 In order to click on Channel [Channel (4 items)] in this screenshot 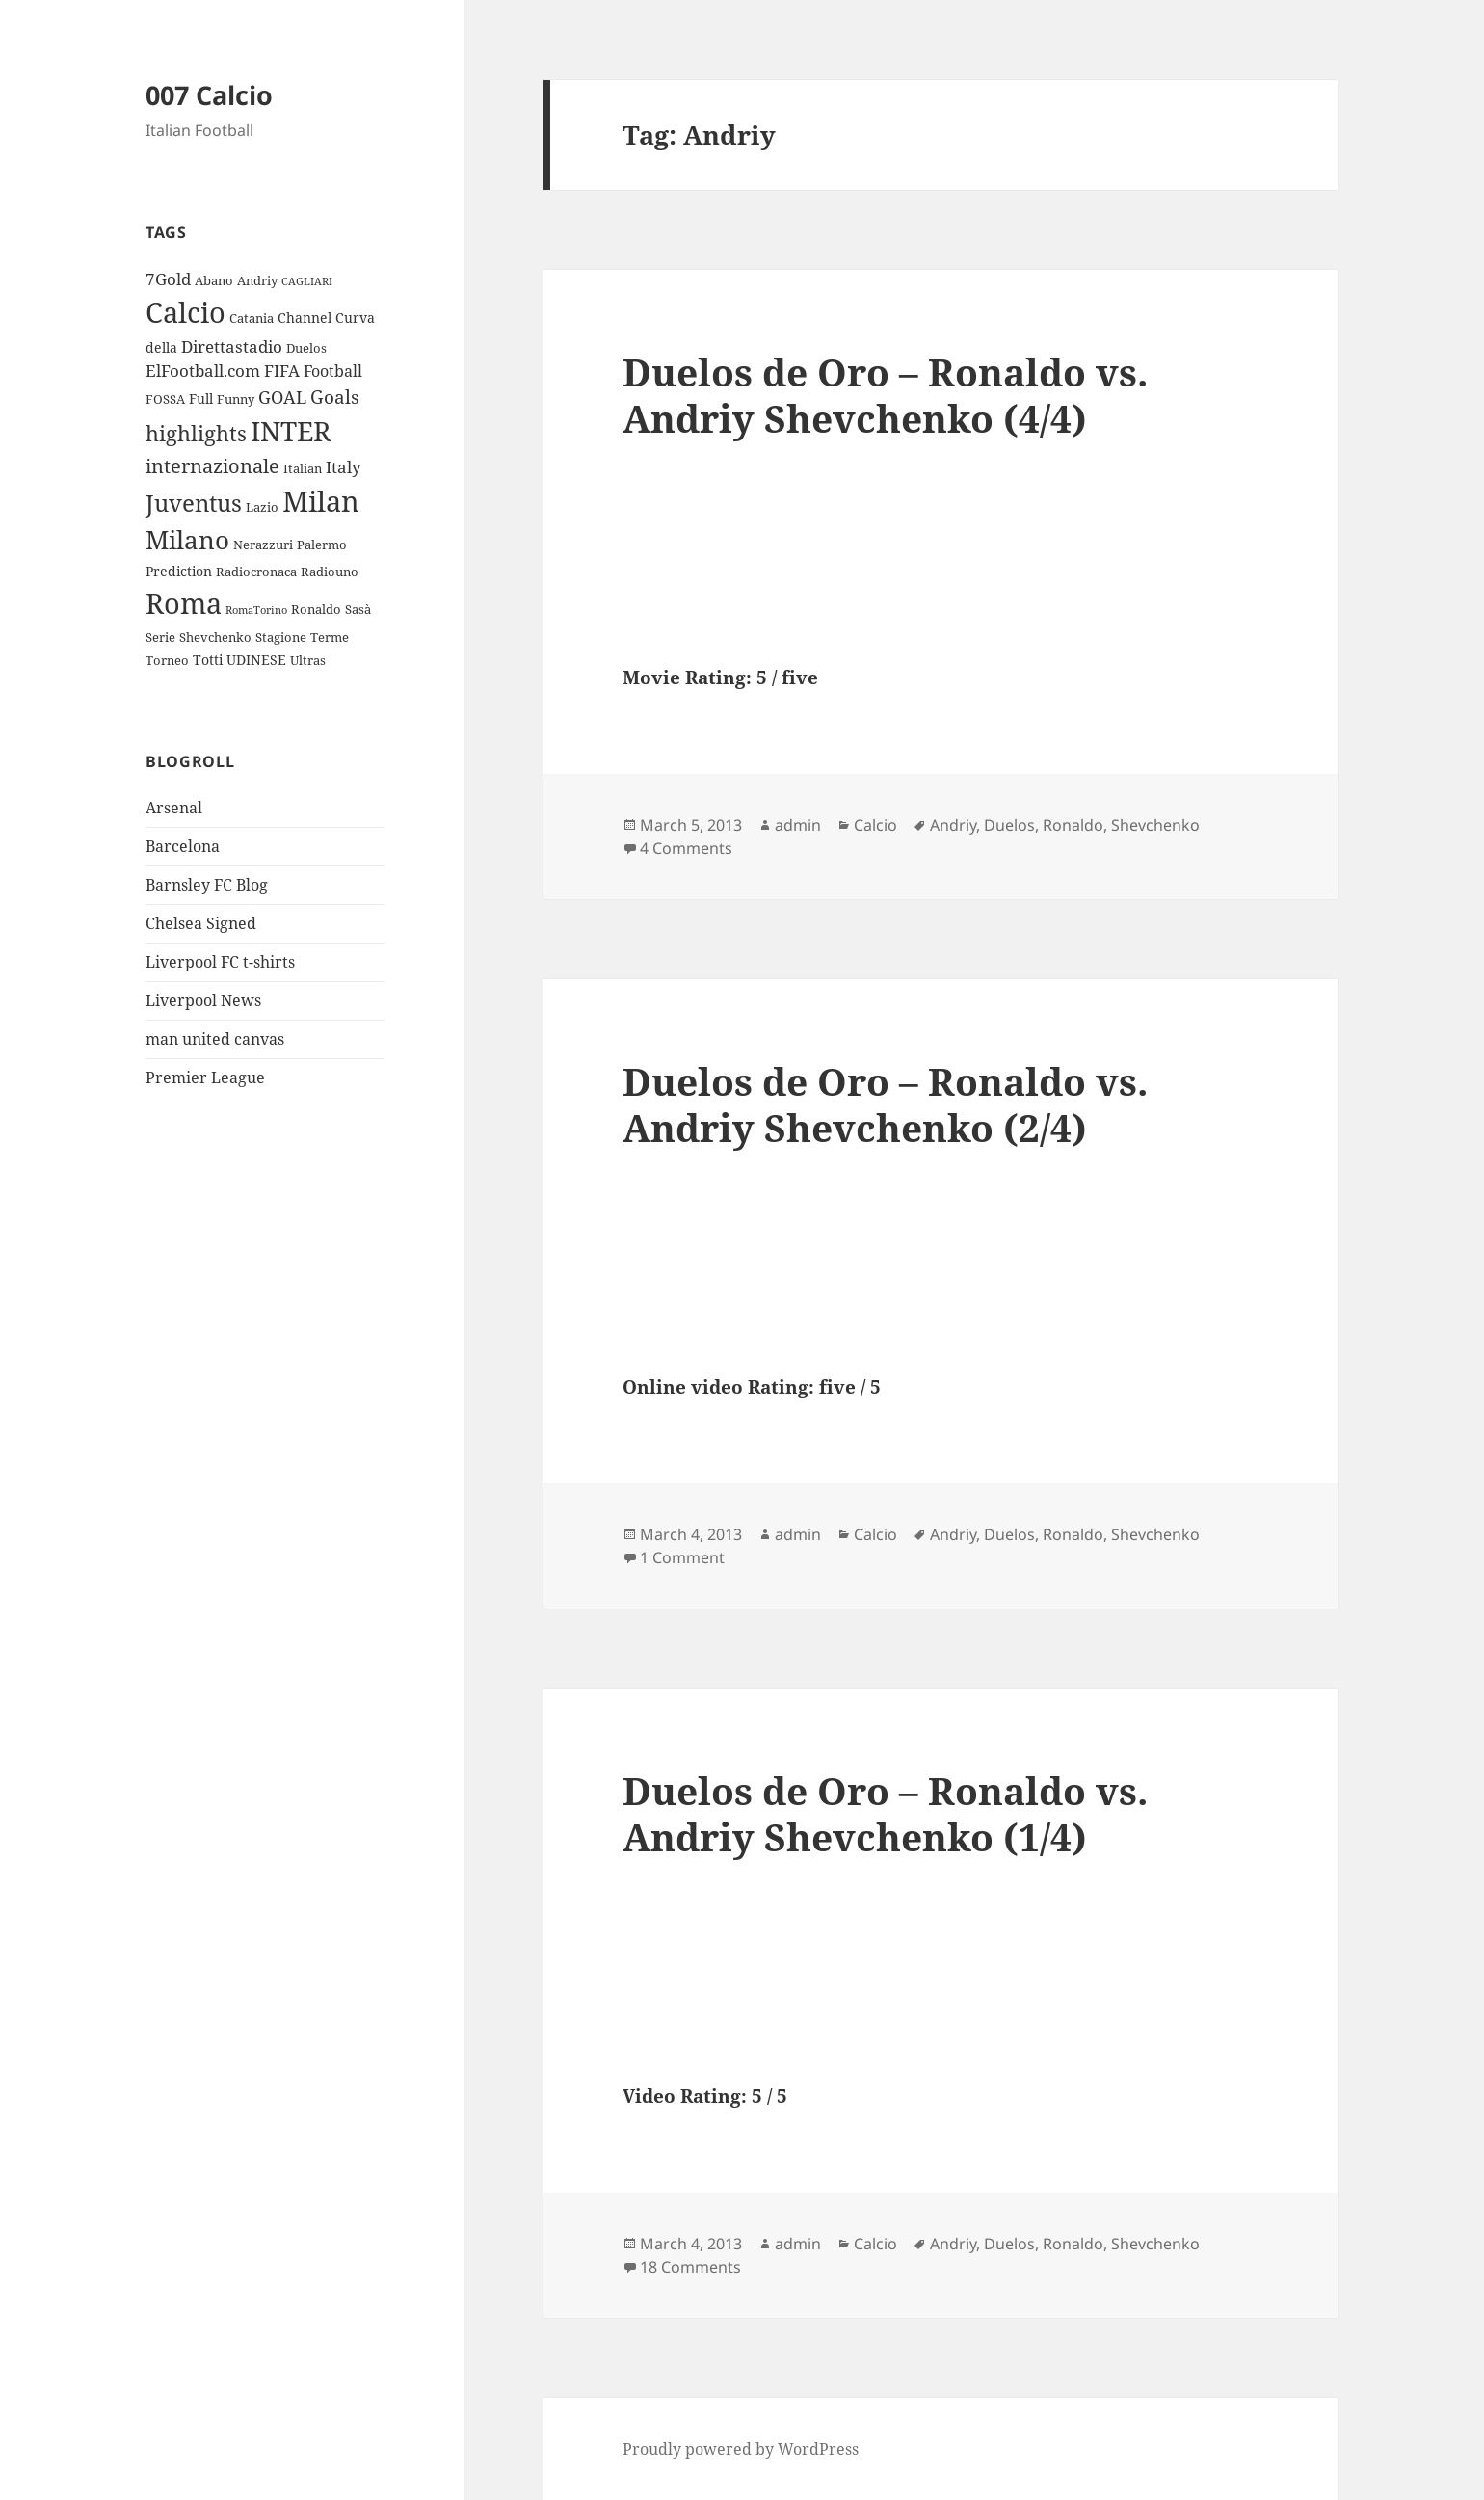, I will do `click(304, 317)`.